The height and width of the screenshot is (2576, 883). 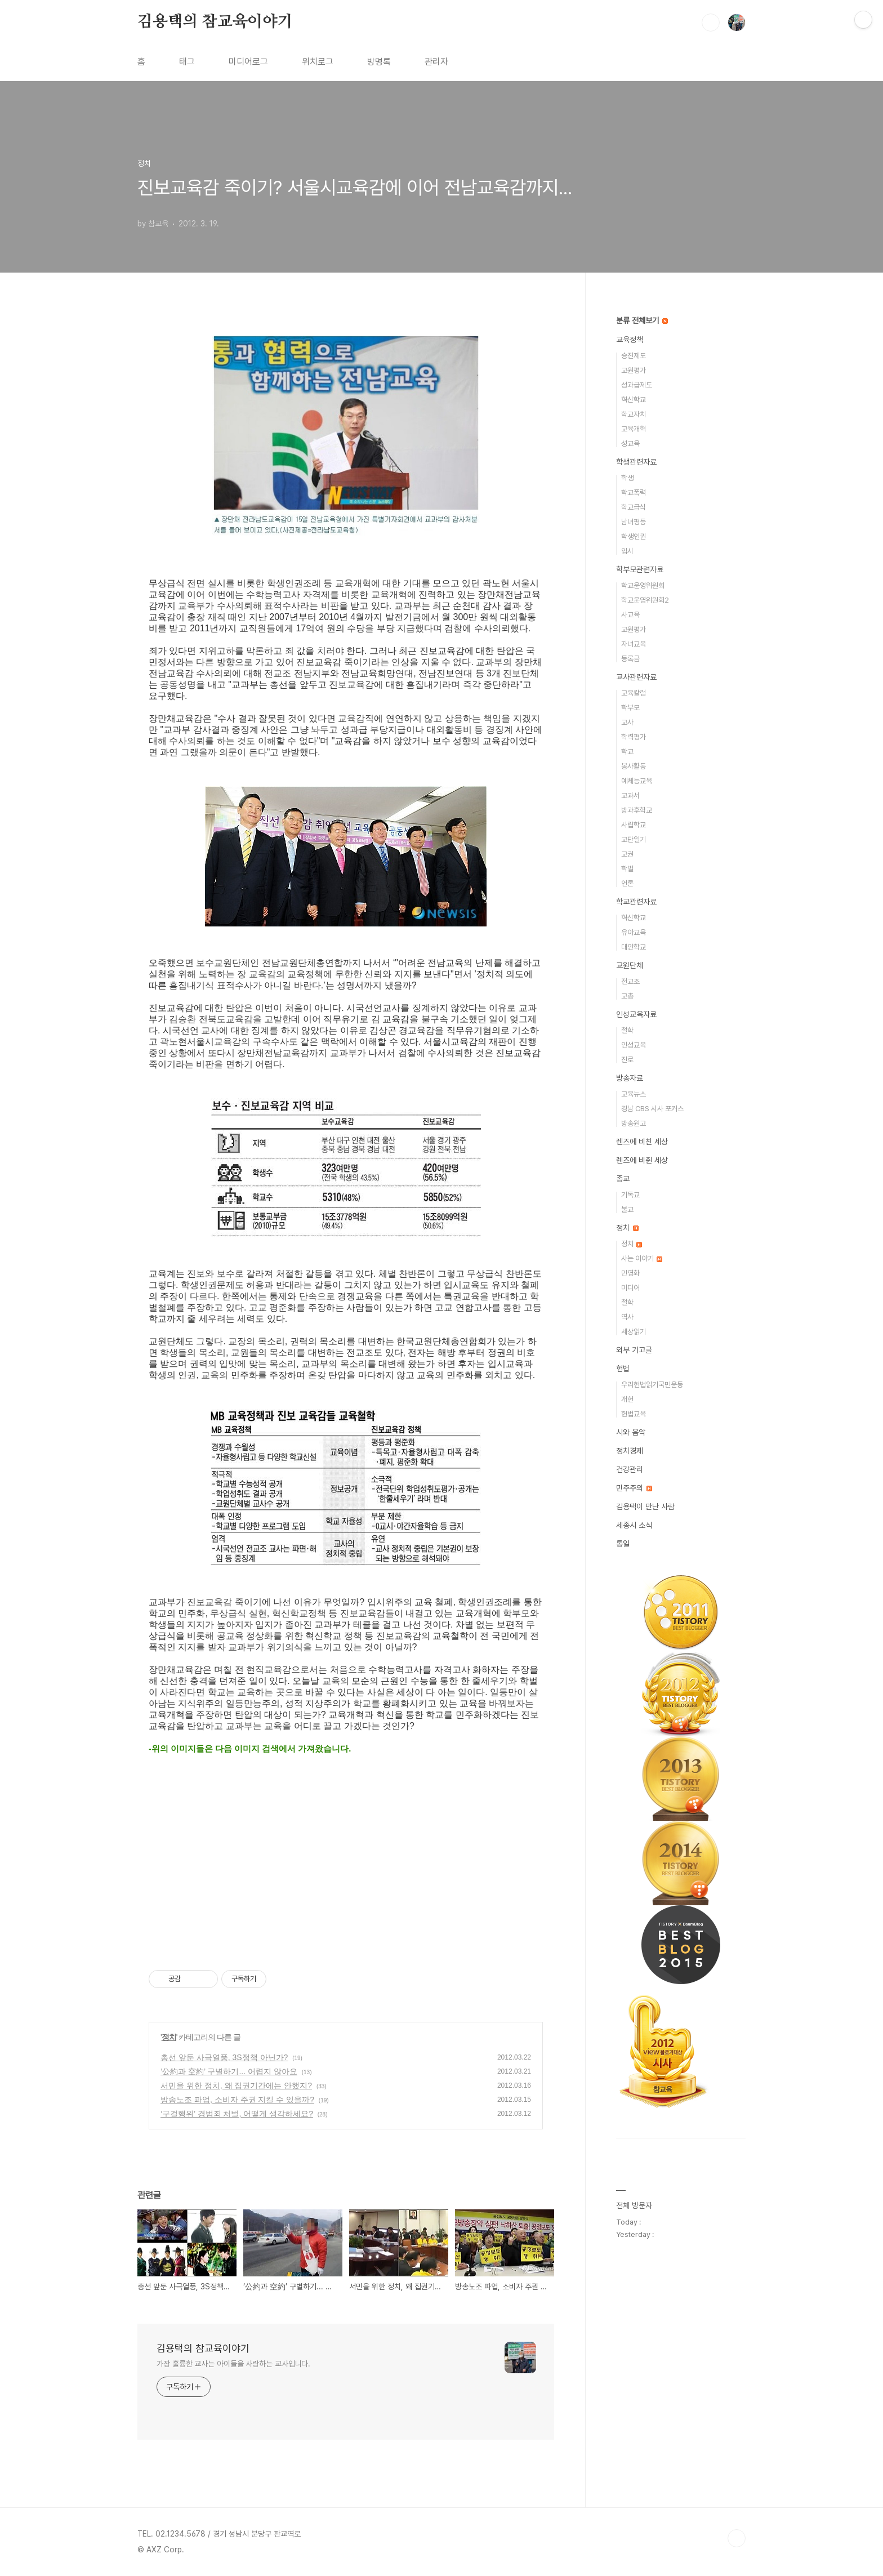 What do you see at coordinates (629, 339) in the screenshot?
I see `교육정책` at bounding box center [629, 339].